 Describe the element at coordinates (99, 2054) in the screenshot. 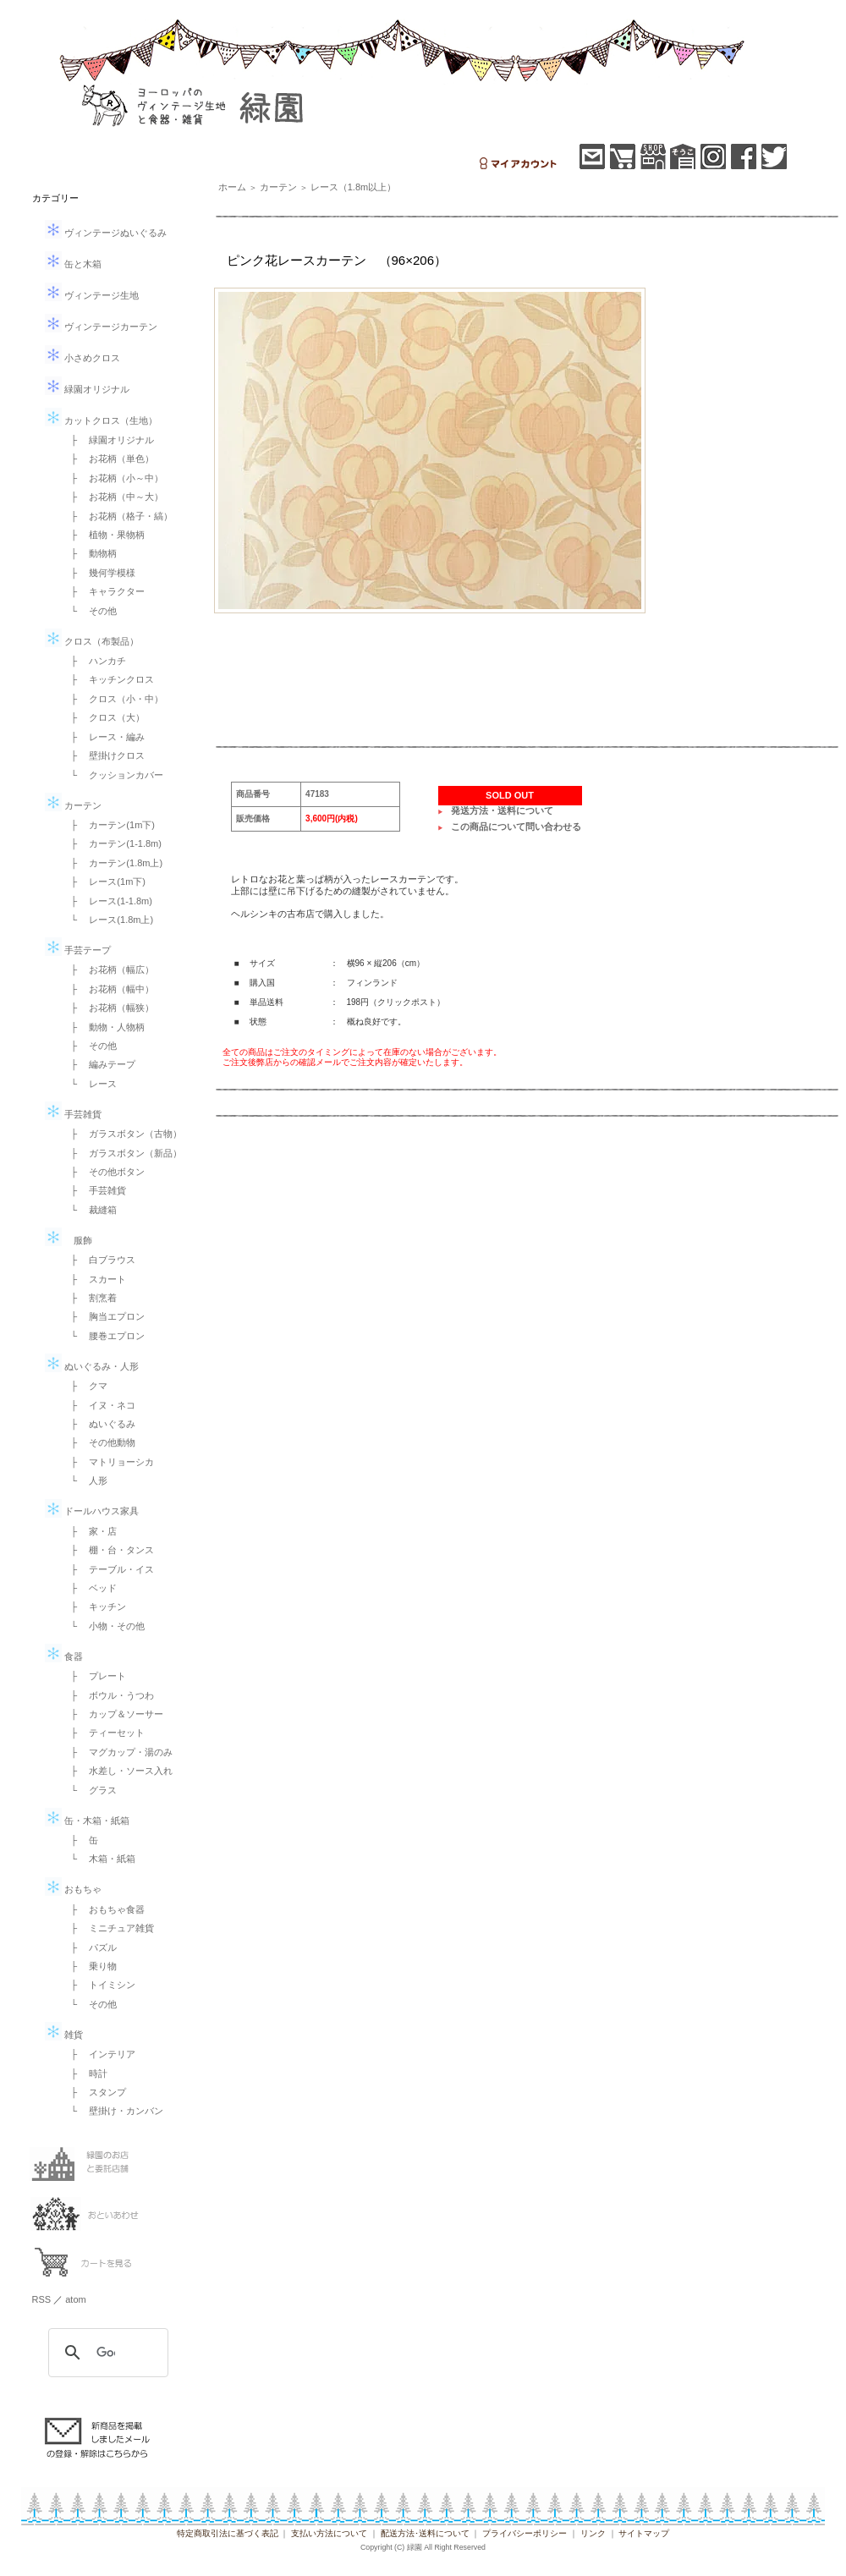

I see `├ インテリア` at that location.